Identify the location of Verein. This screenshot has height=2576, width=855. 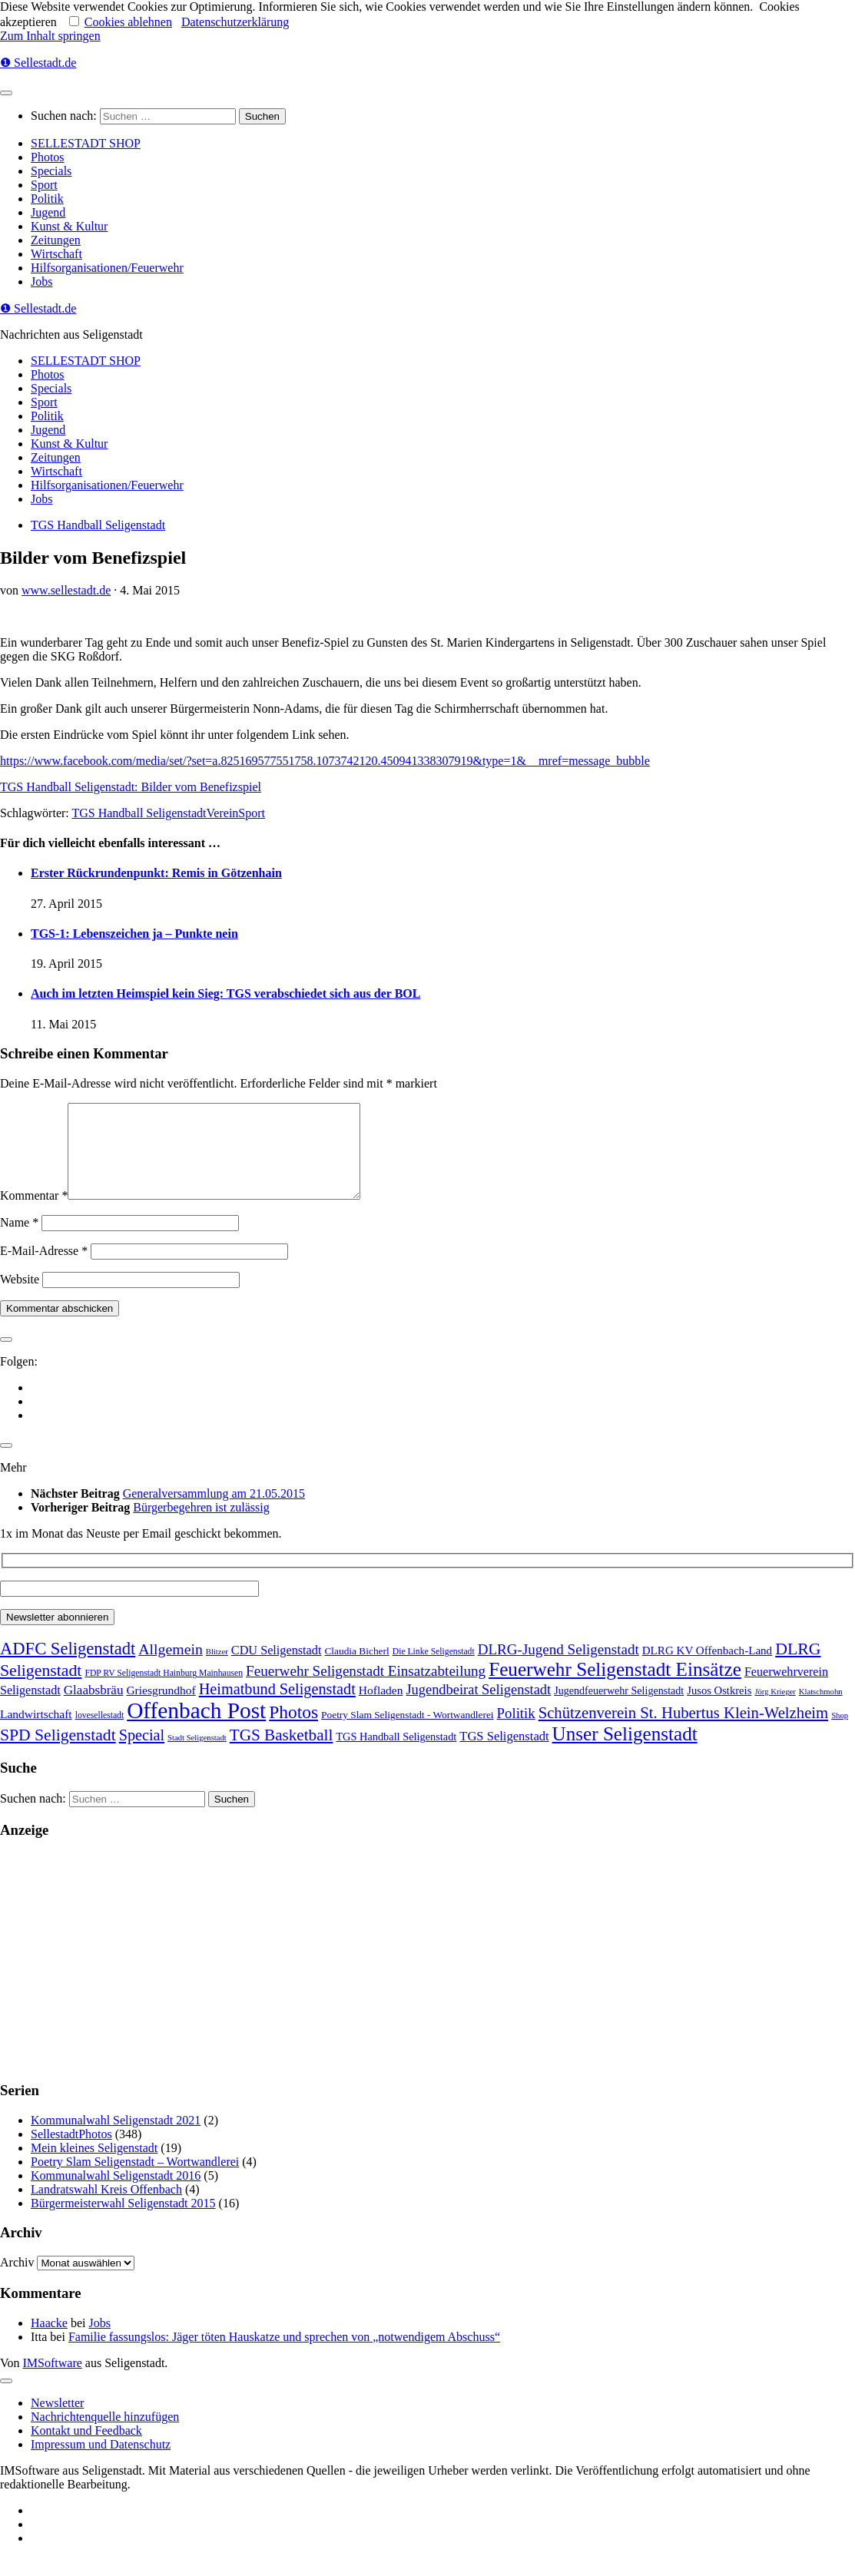
(223, 812).